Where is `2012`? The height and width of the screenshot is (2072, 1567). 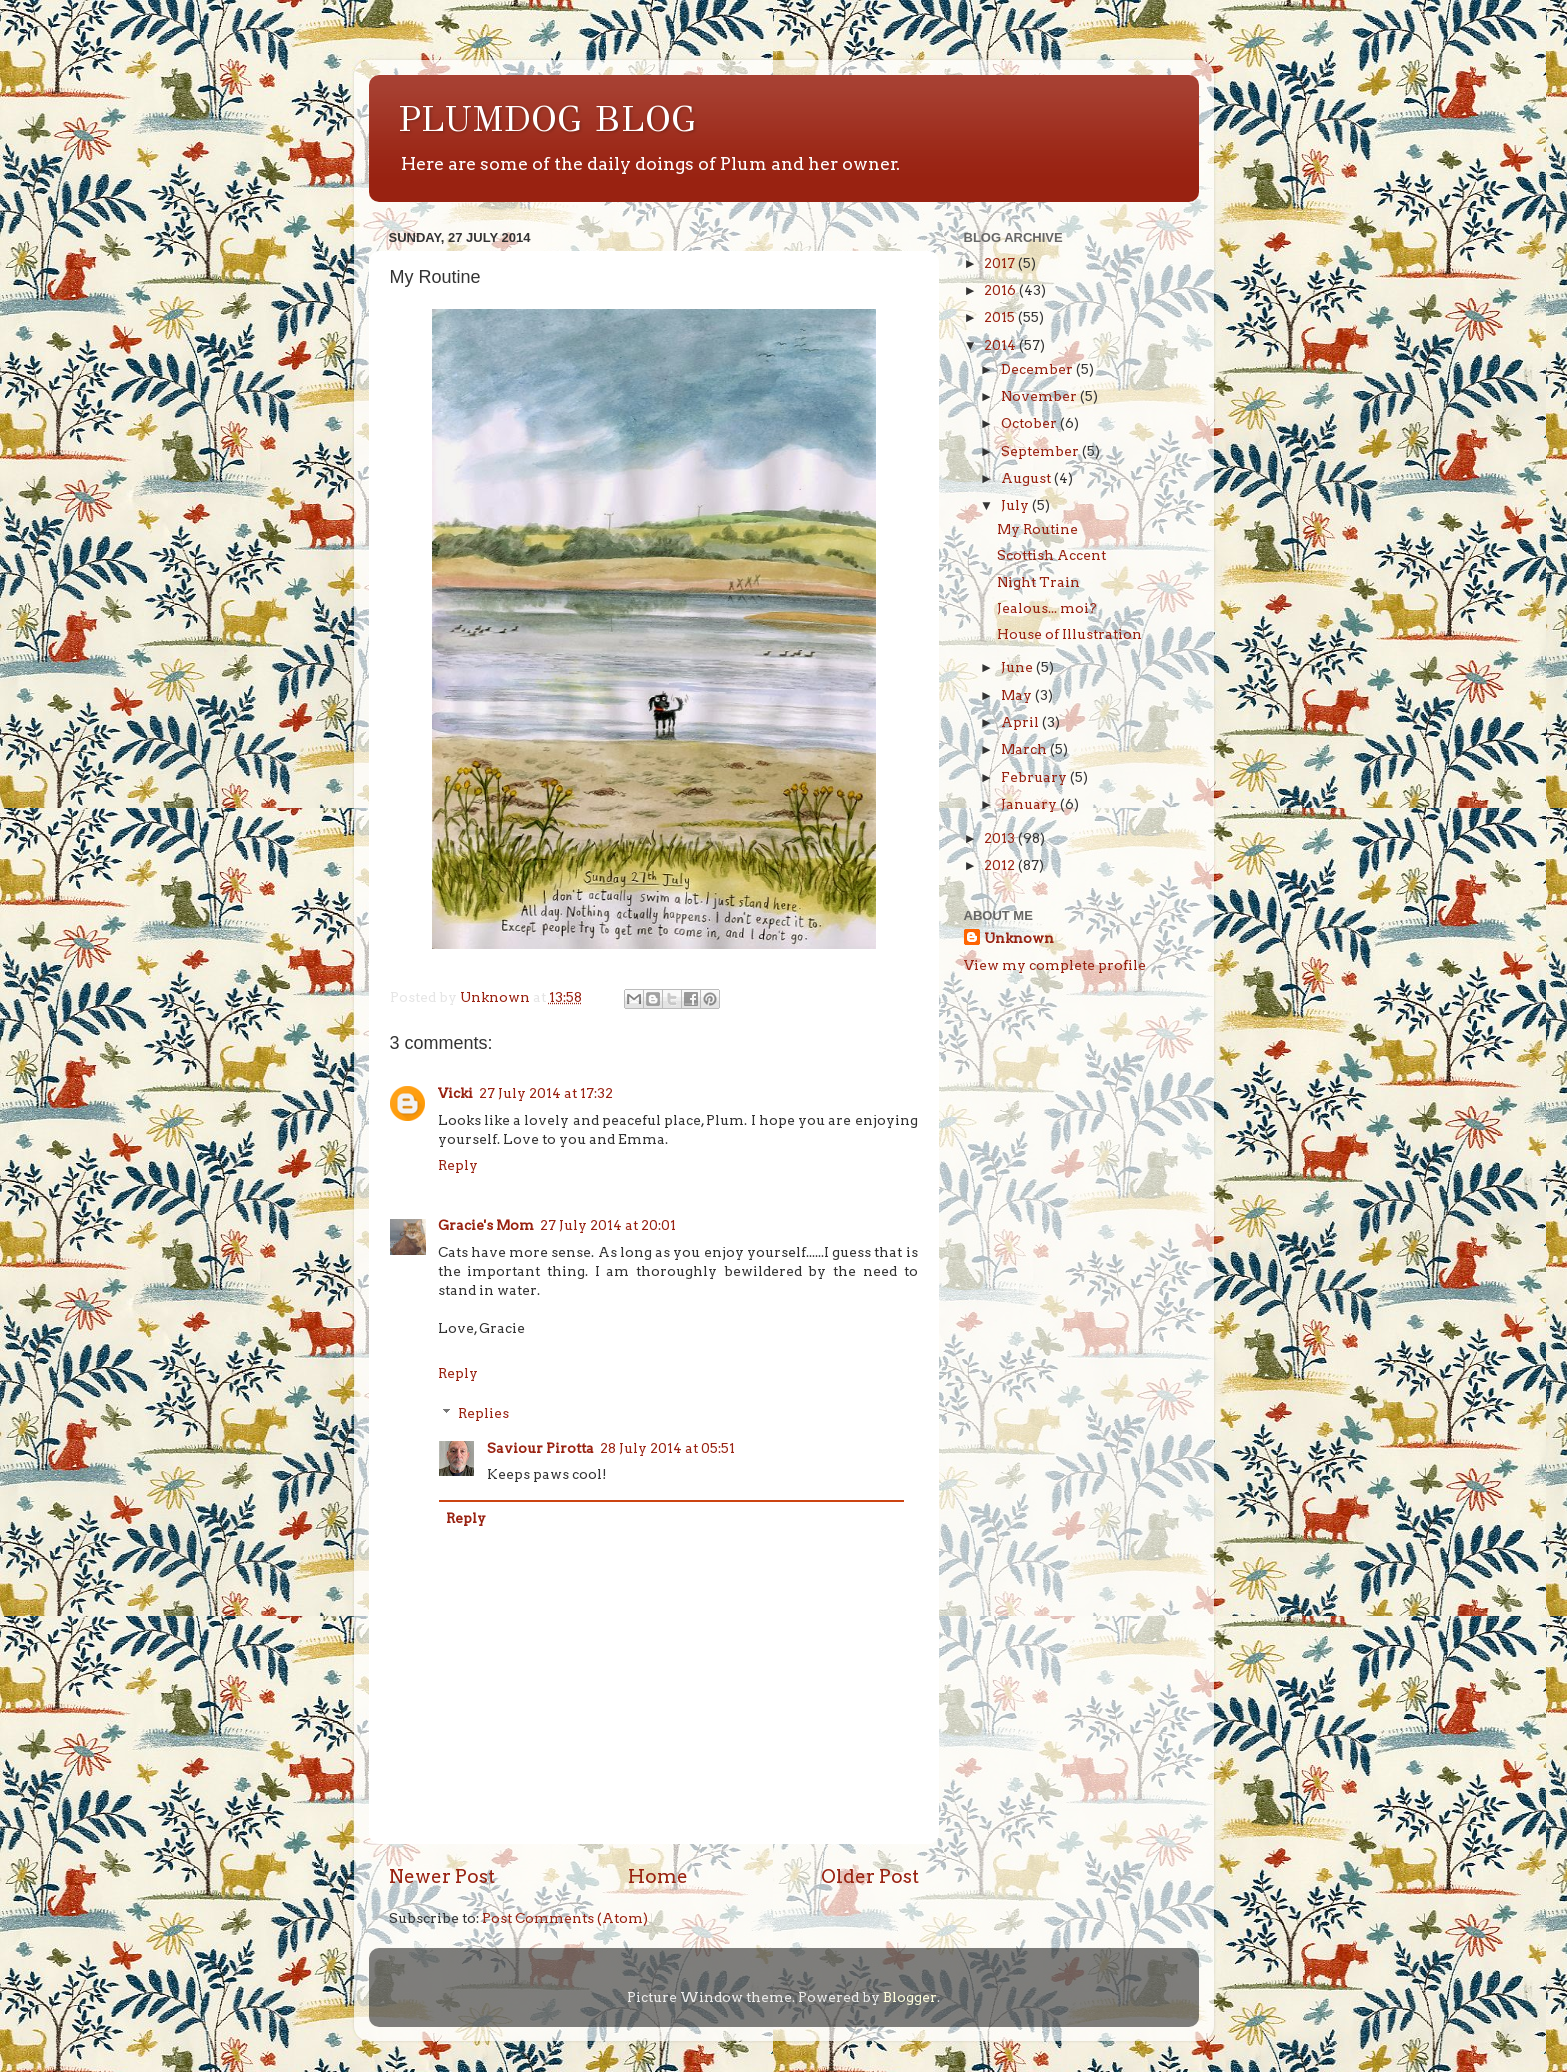 2012 is located at coordinates (1001, 865).